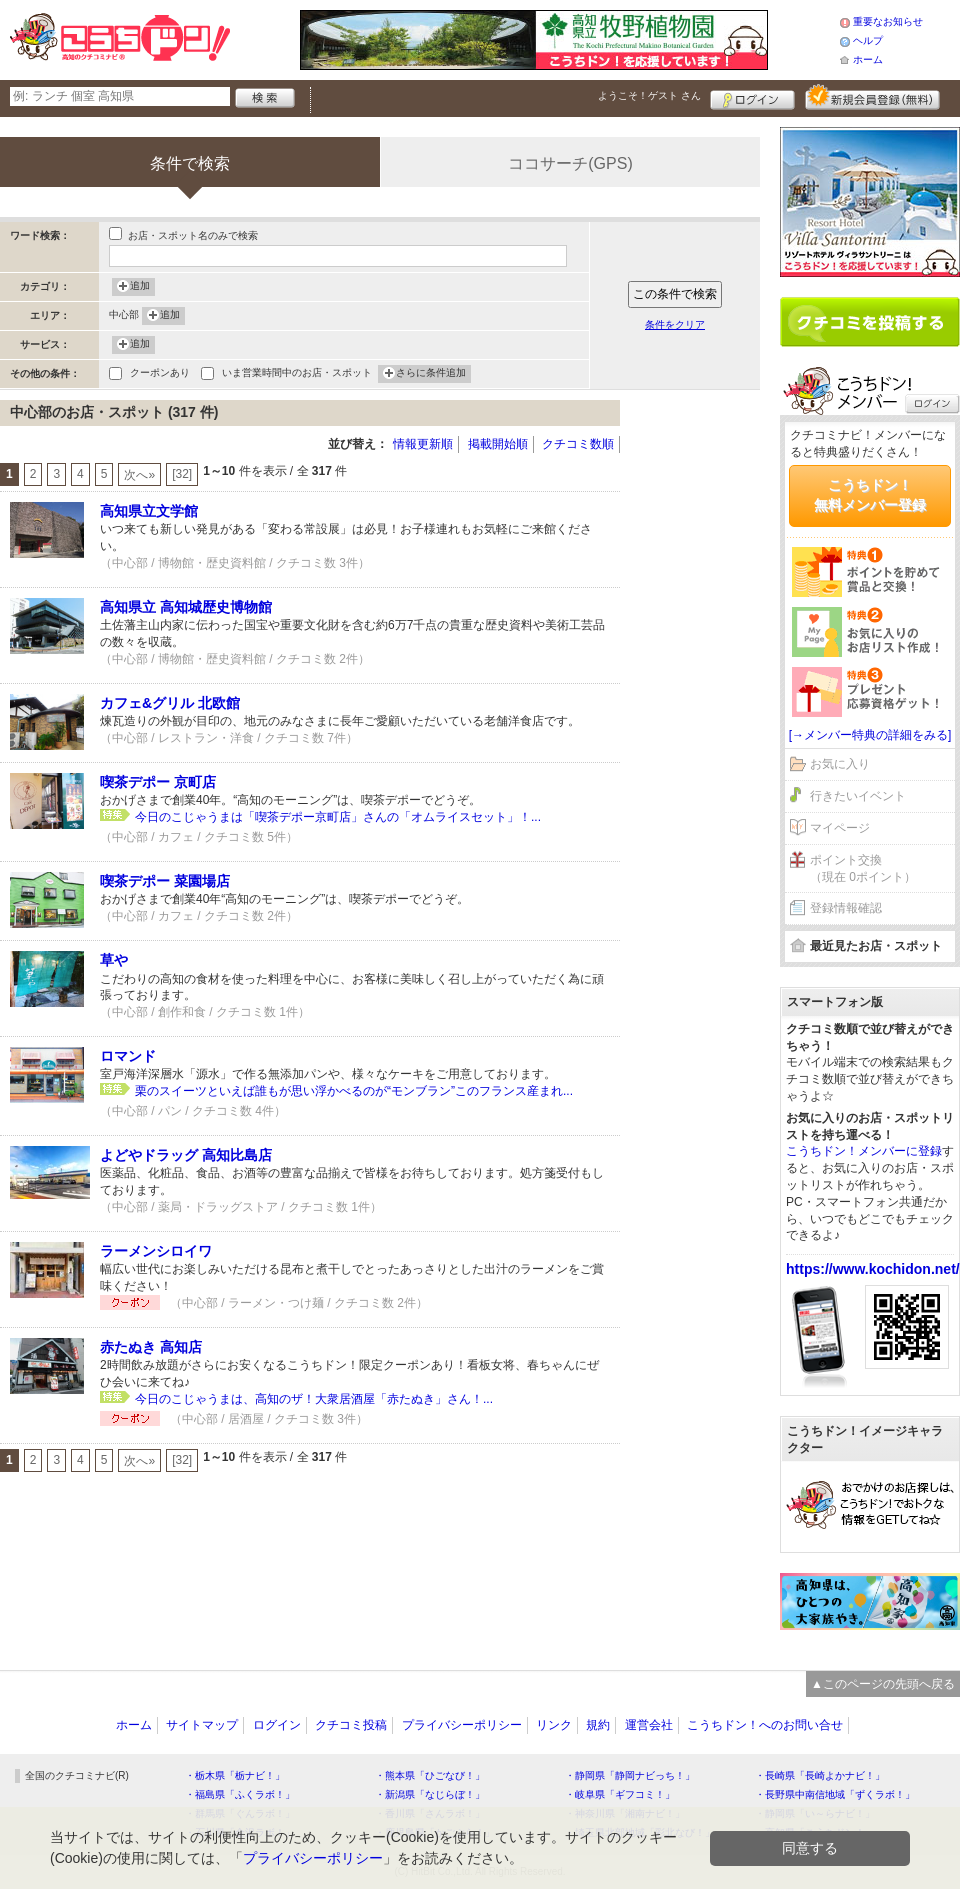  I want to click on ロマンド, so click(128, 1056).